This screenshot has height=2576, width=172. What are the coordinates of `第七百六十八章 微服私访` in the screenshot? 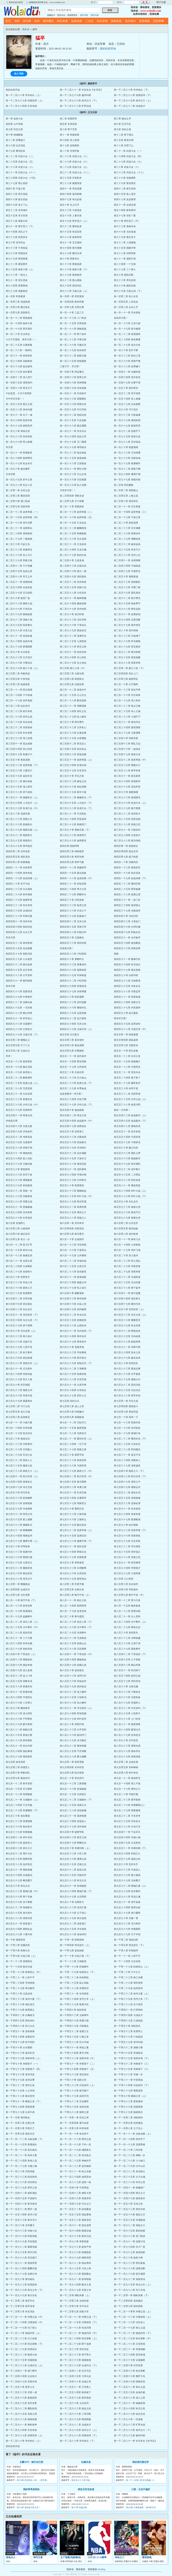 It's located at (19, 1525).